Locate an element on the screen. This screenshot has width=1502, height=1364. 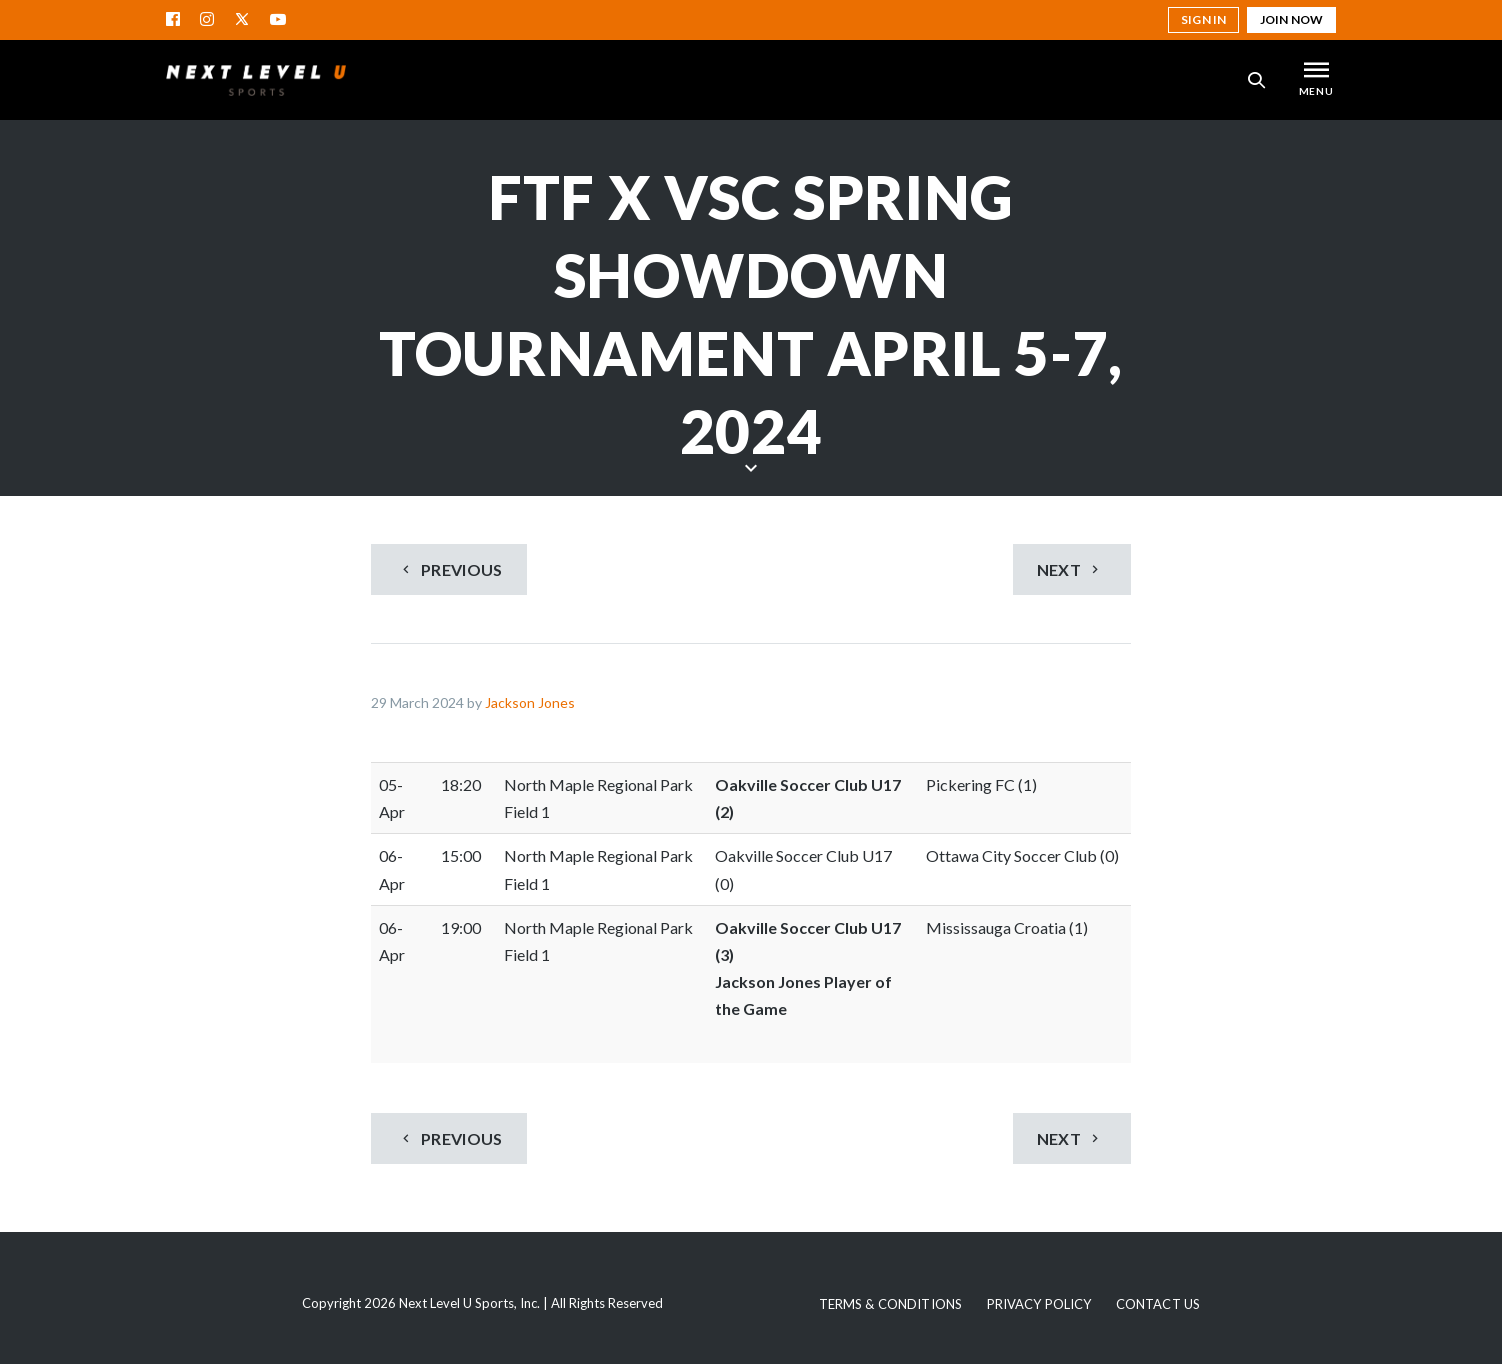
Jackson Jones is located at coordinates (530, 702).